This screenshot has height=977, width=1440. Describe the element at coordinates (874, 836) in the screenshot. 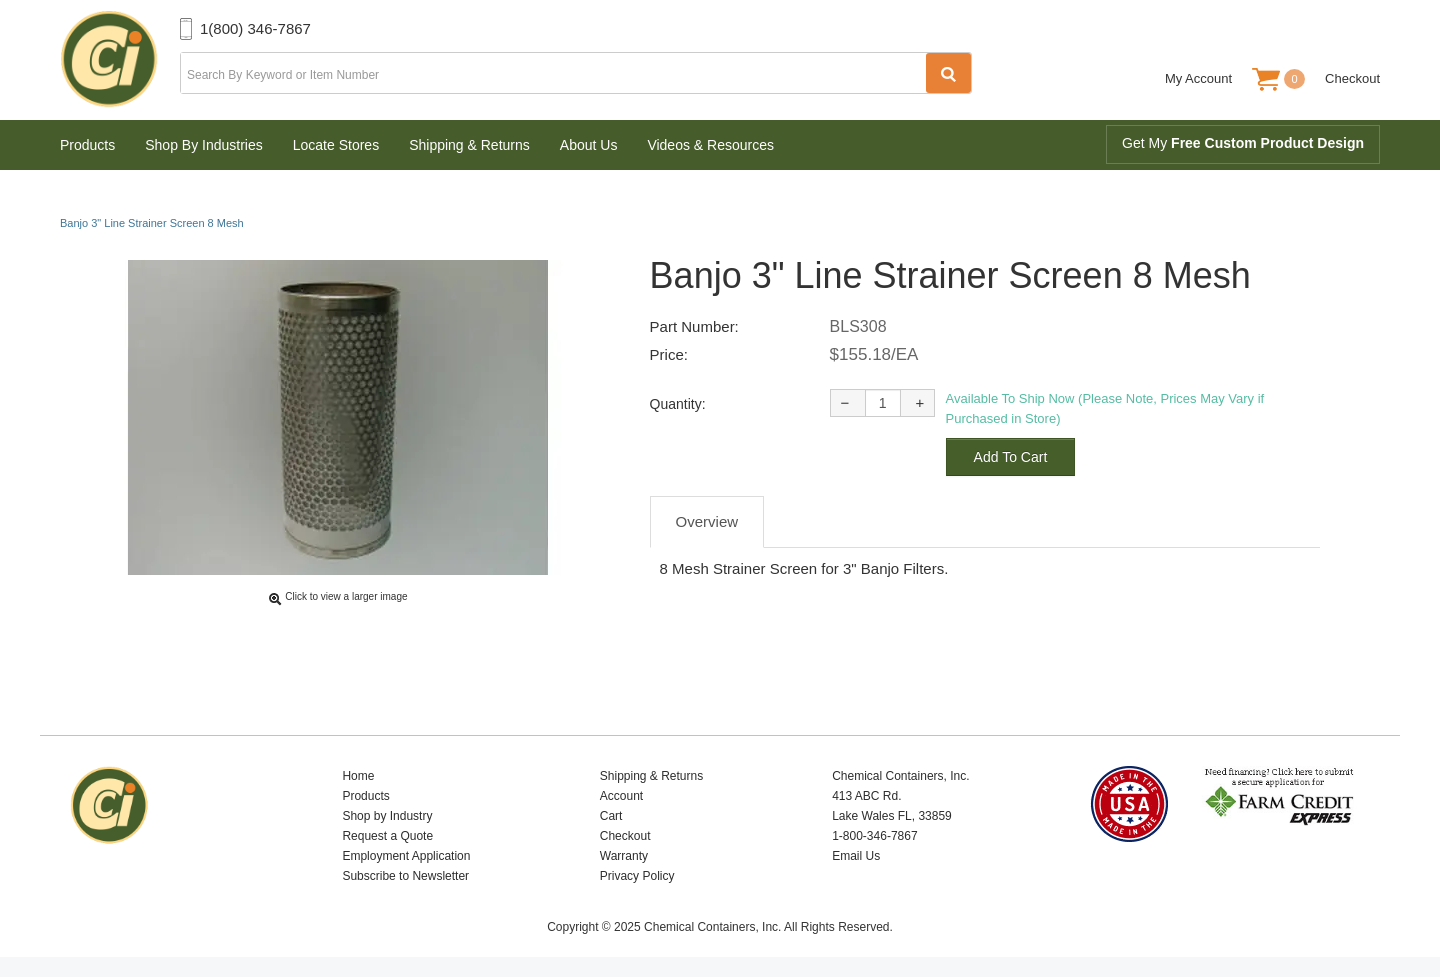

I see `1-800-346-7867` at that location.